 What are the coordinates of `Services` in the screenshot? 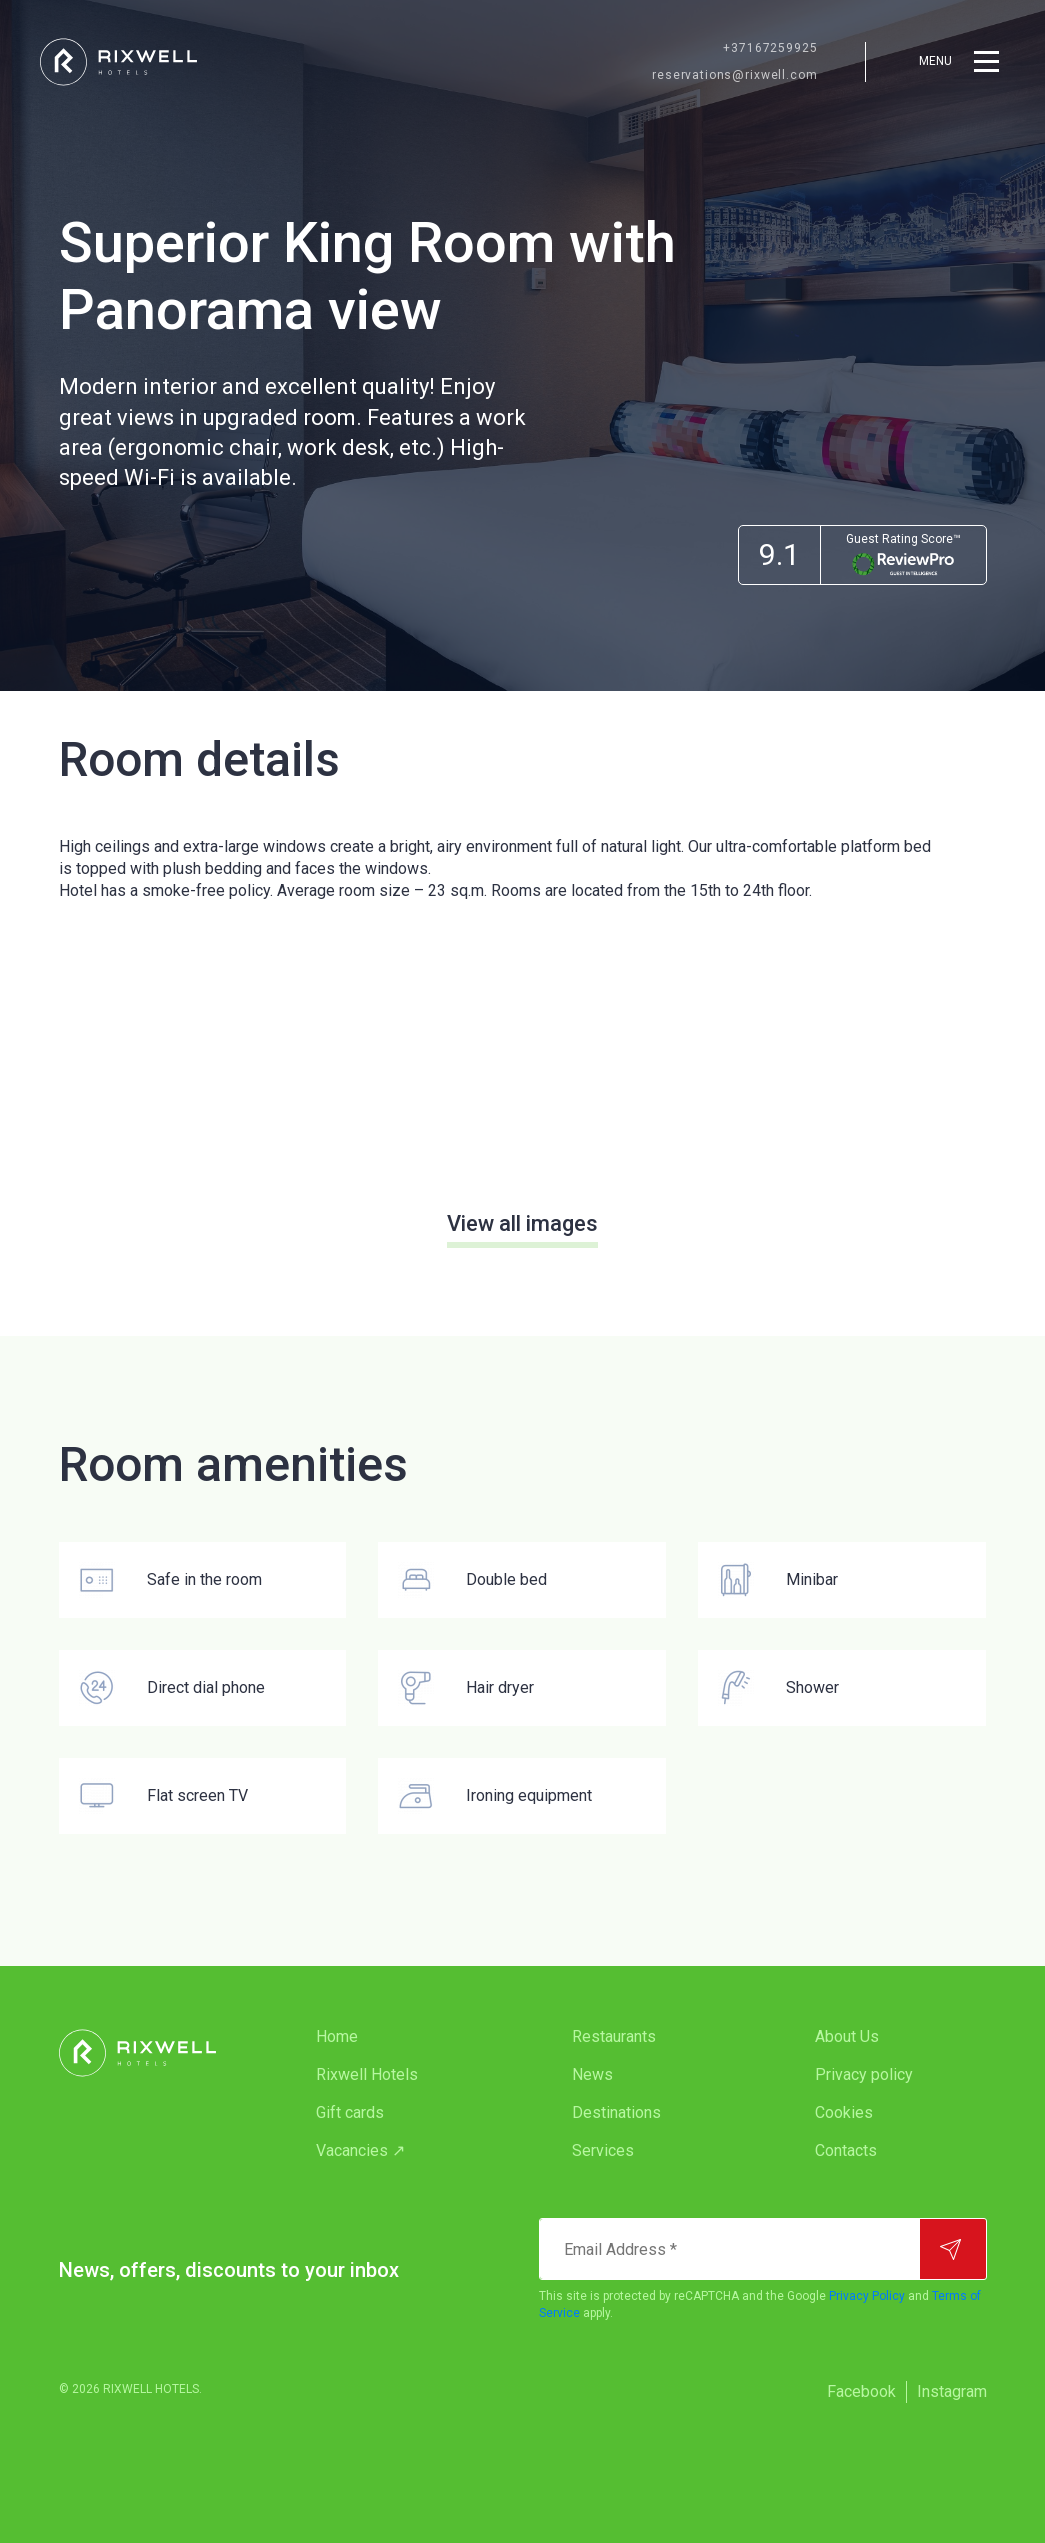 It's located at (603, 2150).